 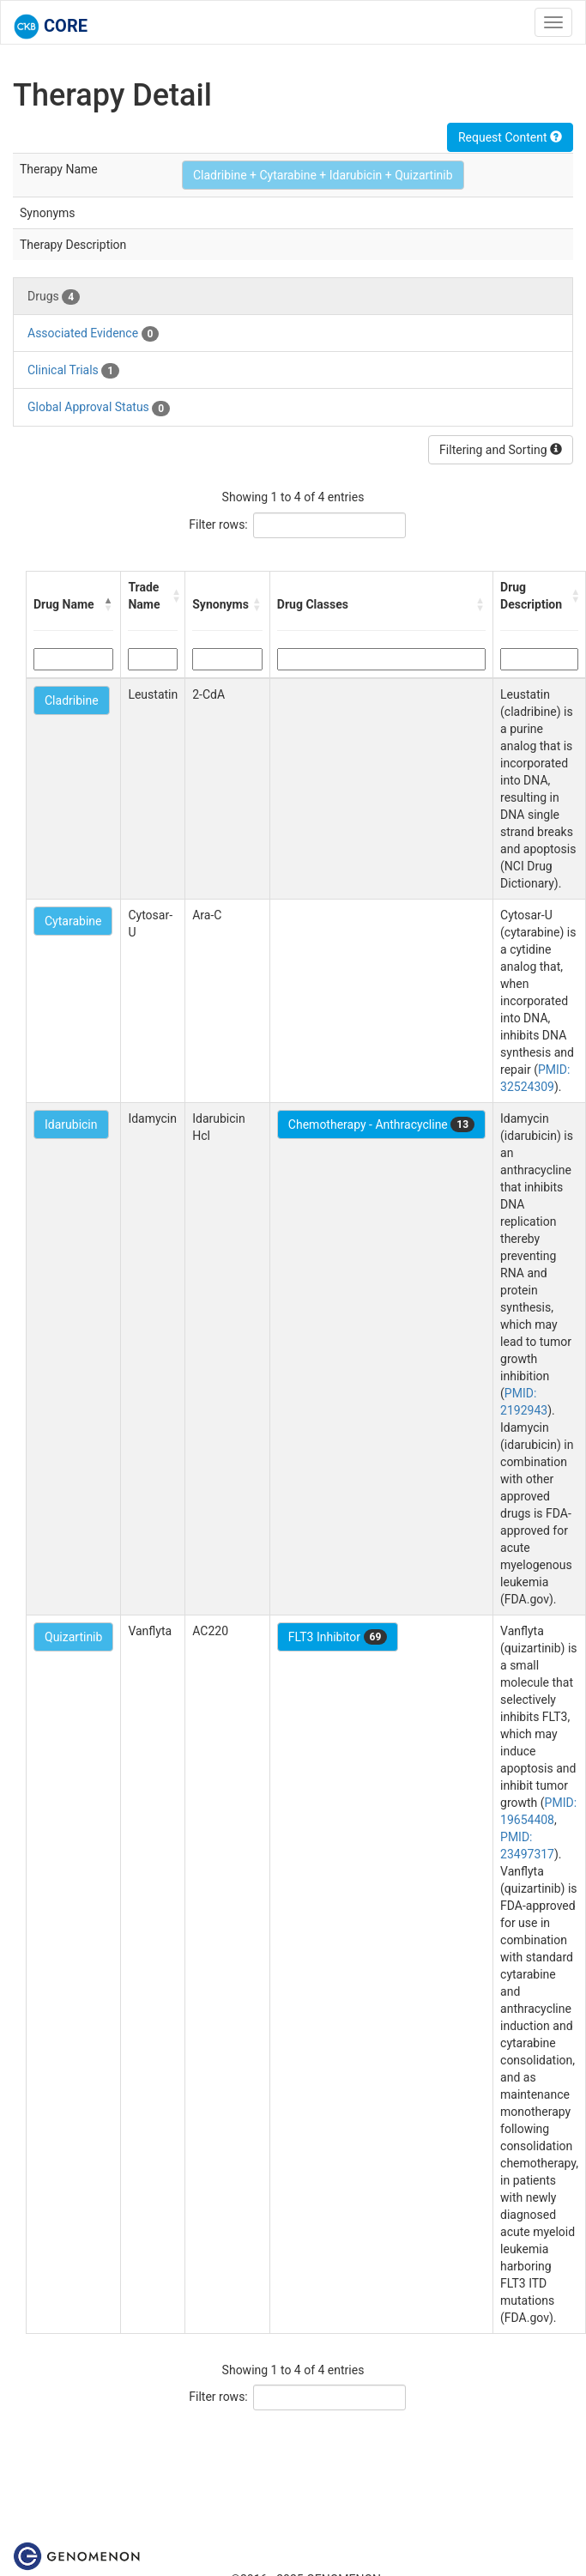 What do you see at coordinates (71, 1124) in the screenshot?
I see `Idarubicin` at bounding box center [71, 1124].